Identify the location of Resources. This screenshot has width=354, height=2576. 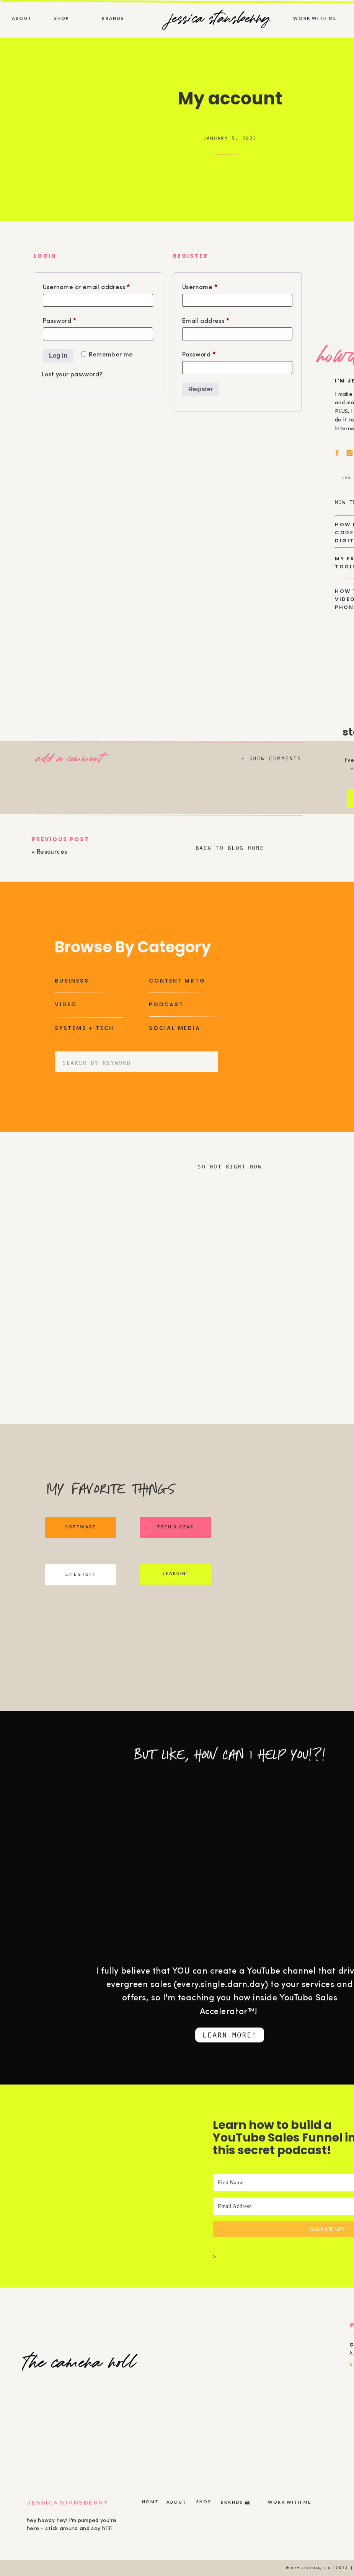
(52, 852).